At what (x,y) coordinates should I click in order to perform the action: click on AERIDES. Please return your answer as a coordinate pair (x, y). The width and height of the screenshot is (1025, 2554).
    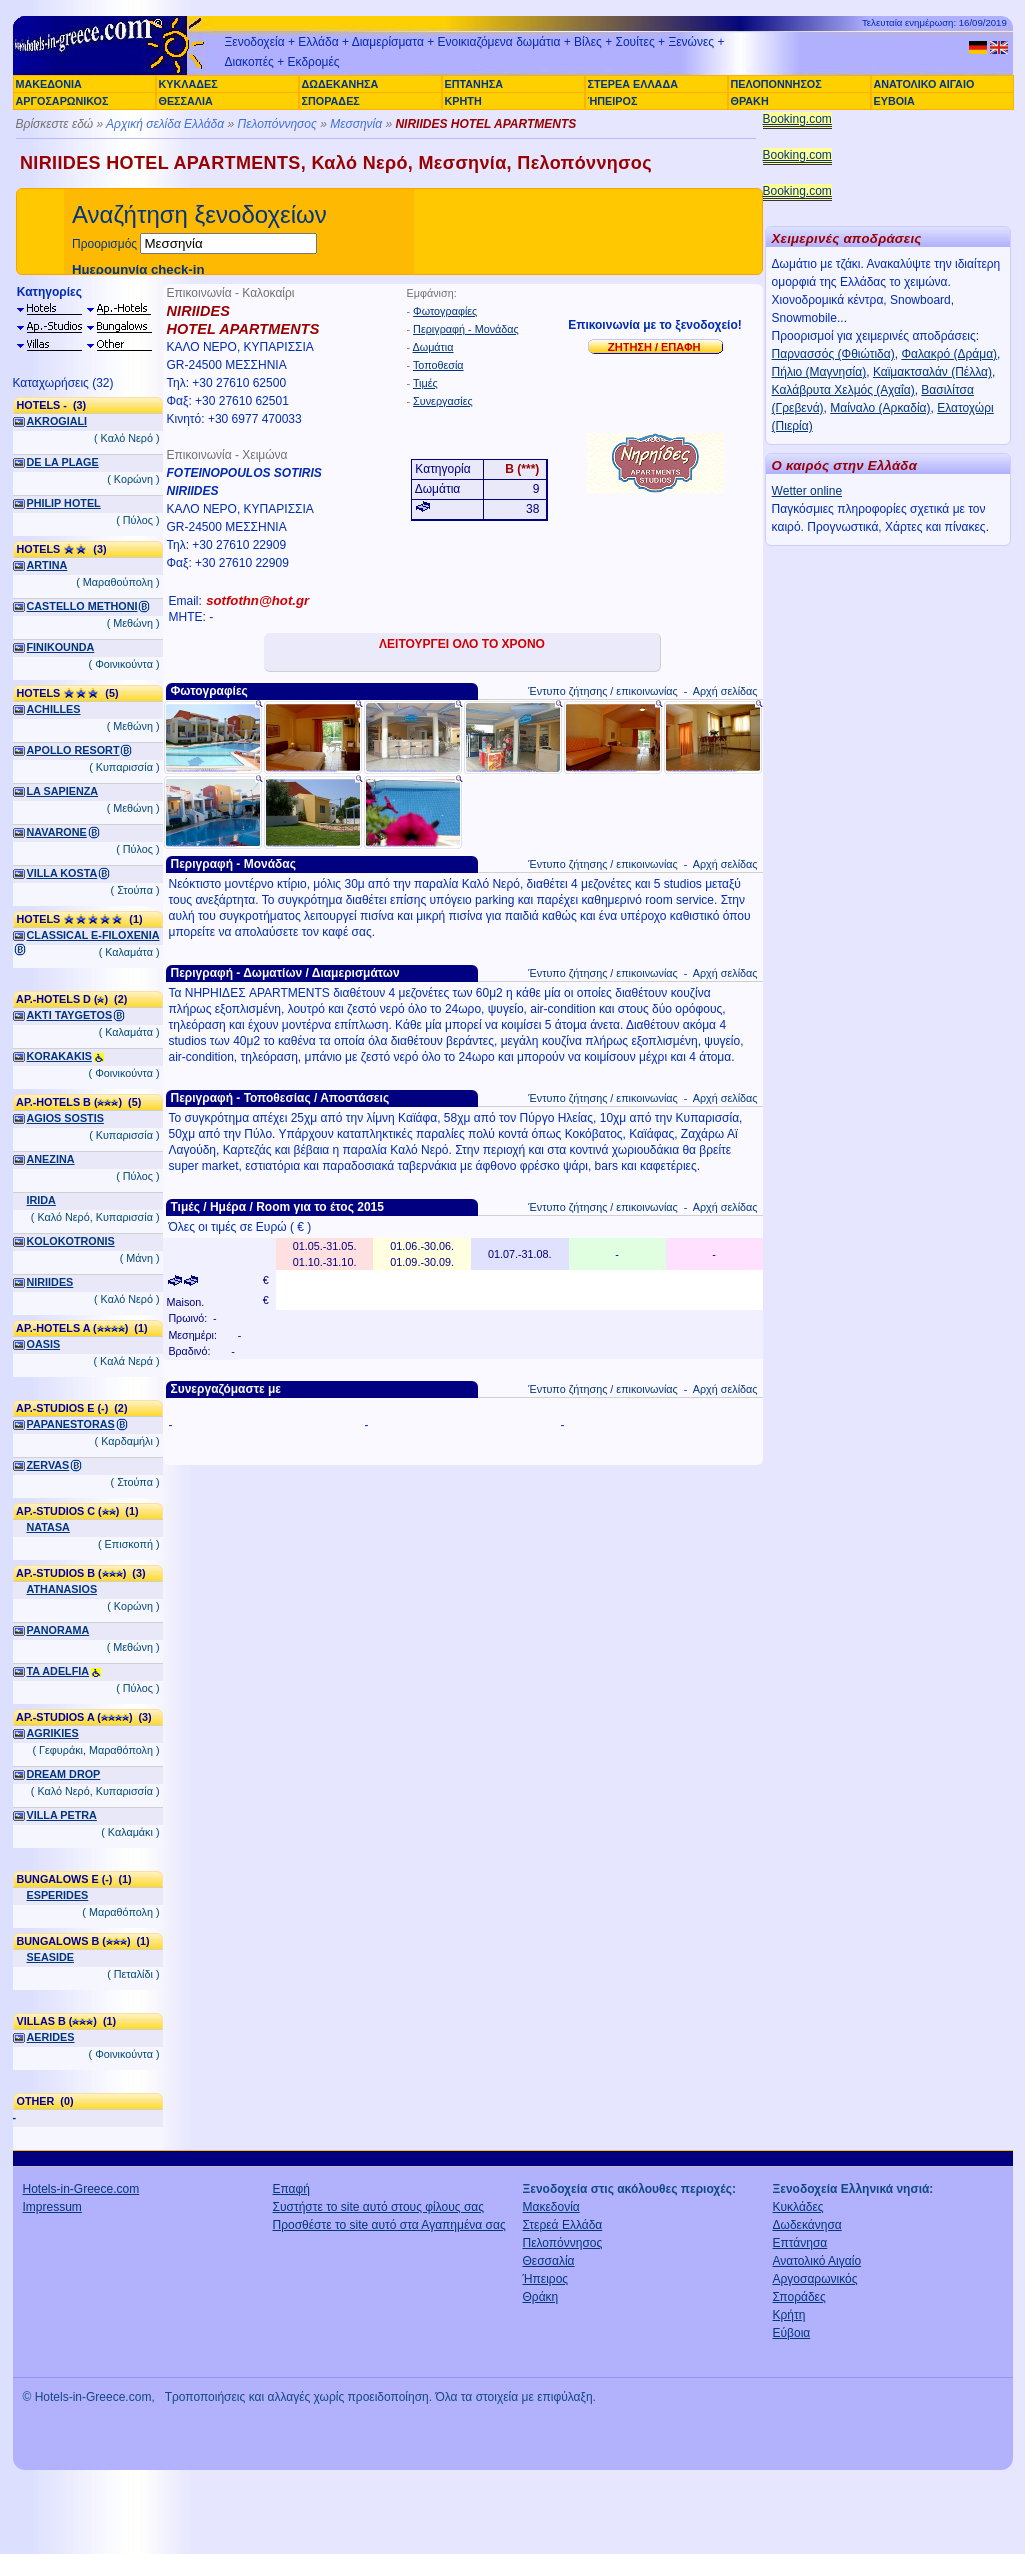
    Looking at the image, I should click on (51, 2037).